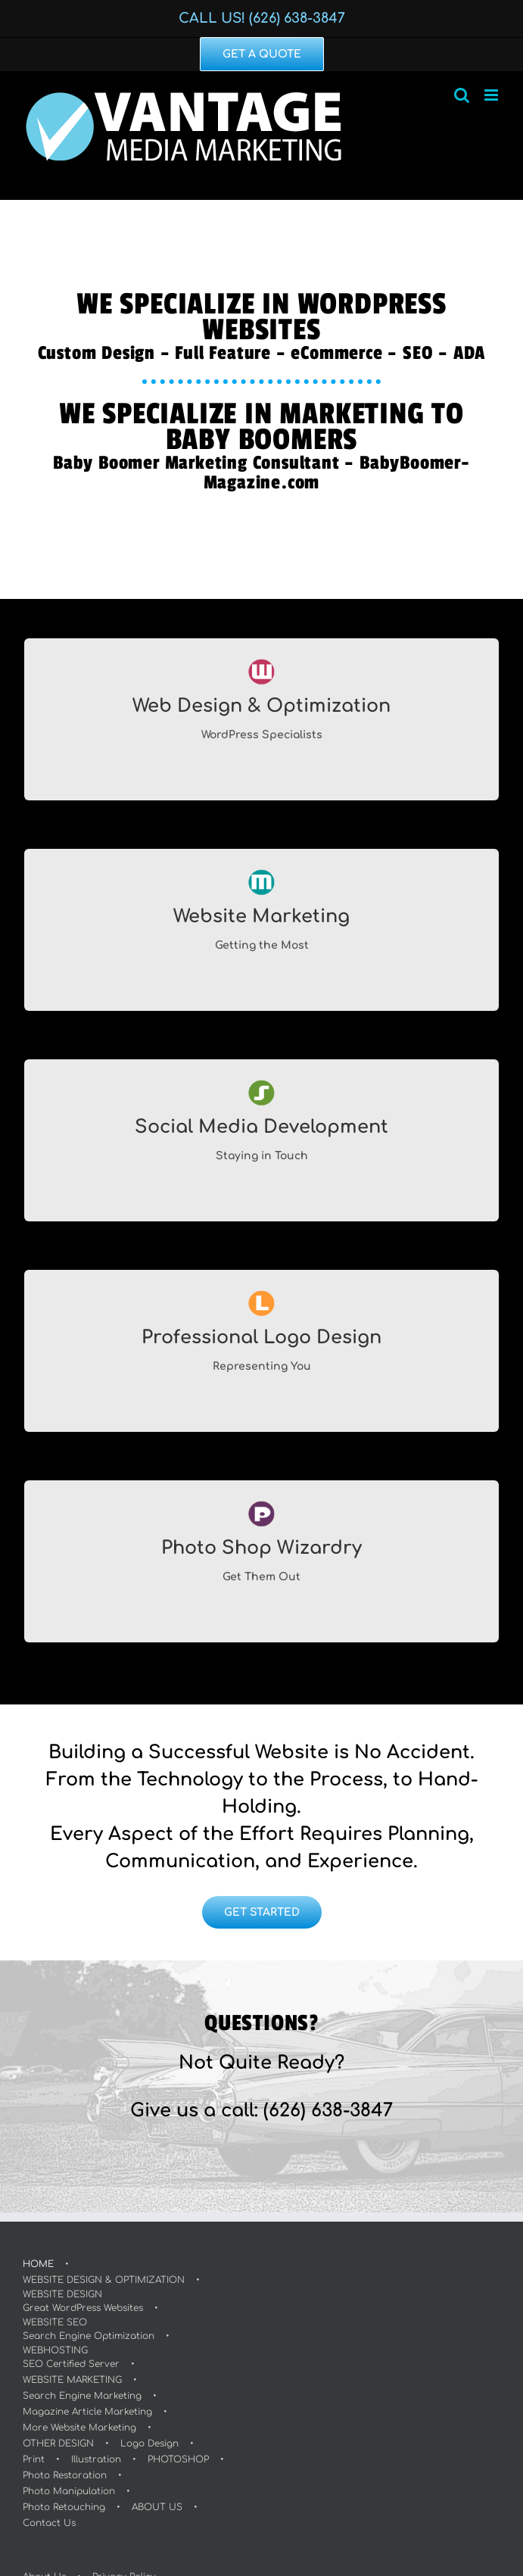 The height and width of the screenshot is (2576, 523). What do you see at coordinates (49, 2523) in the screenshot?
I see `Contact Us` at bounding box center [49, 2523].